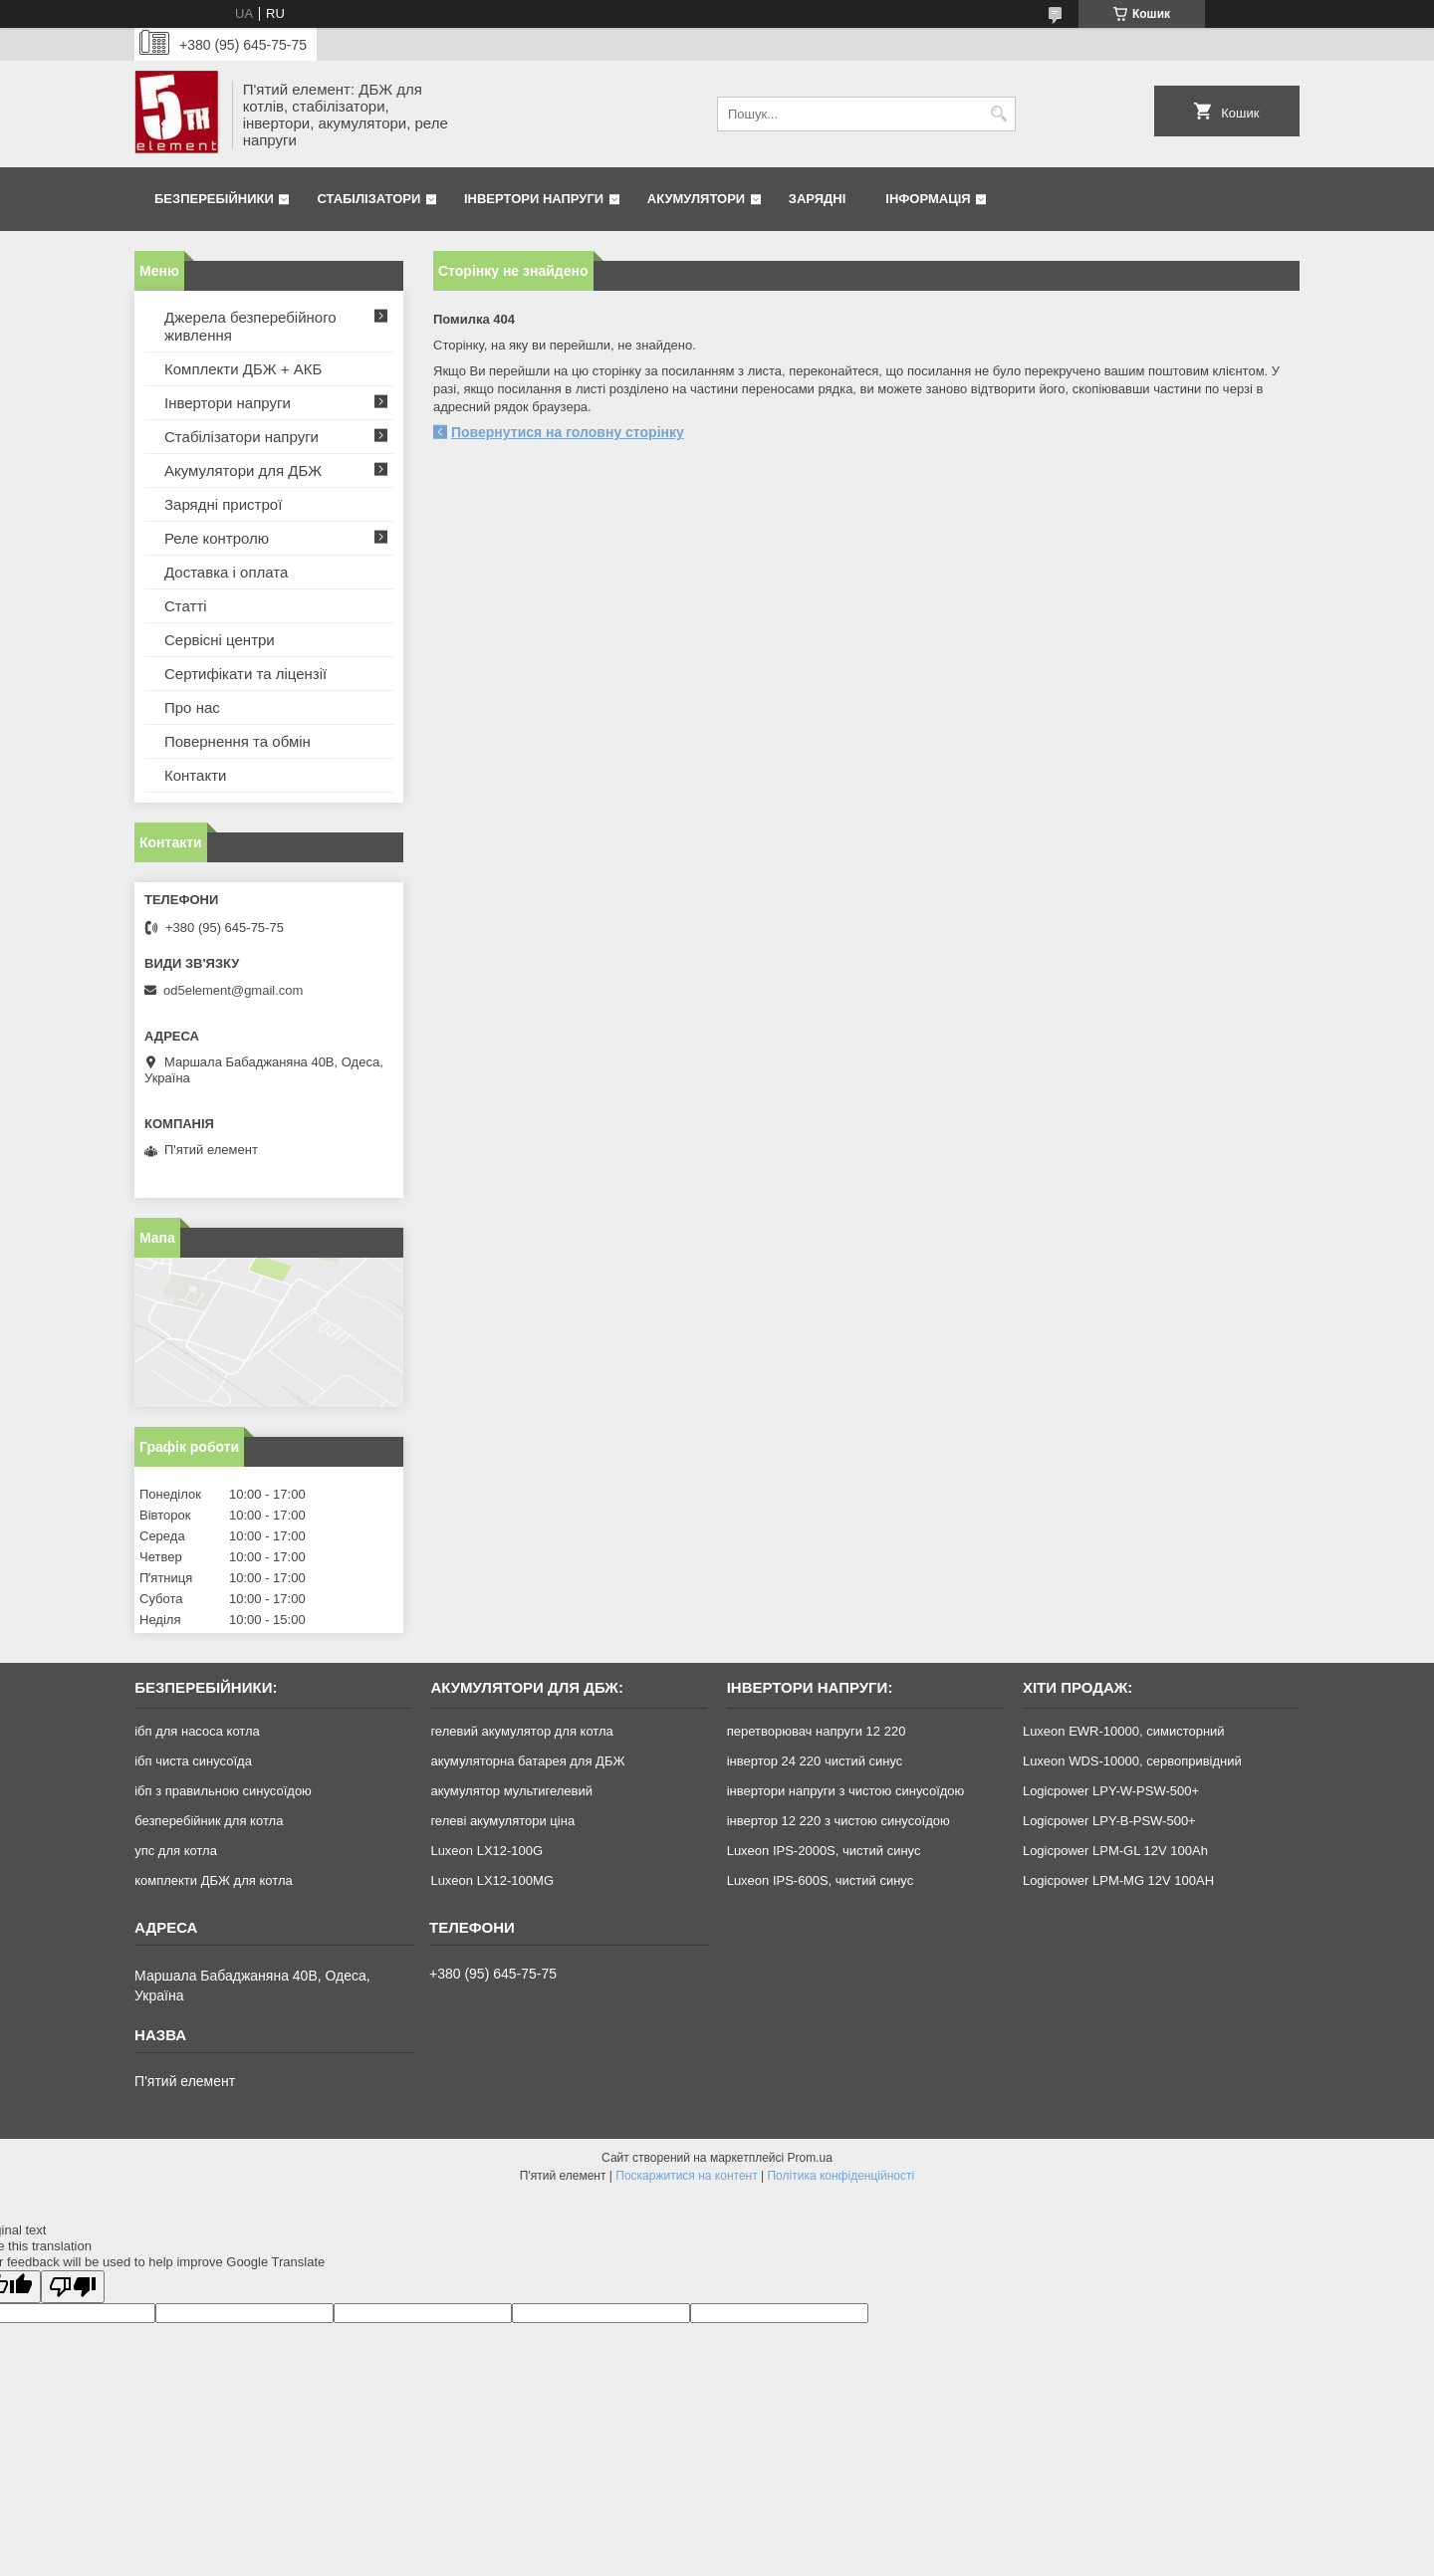  What do you see at coordinates (527, 1761) in the screenshot?
I see `акумуляторна батарея для ДБЖ` at bounding box center [527, 1761].